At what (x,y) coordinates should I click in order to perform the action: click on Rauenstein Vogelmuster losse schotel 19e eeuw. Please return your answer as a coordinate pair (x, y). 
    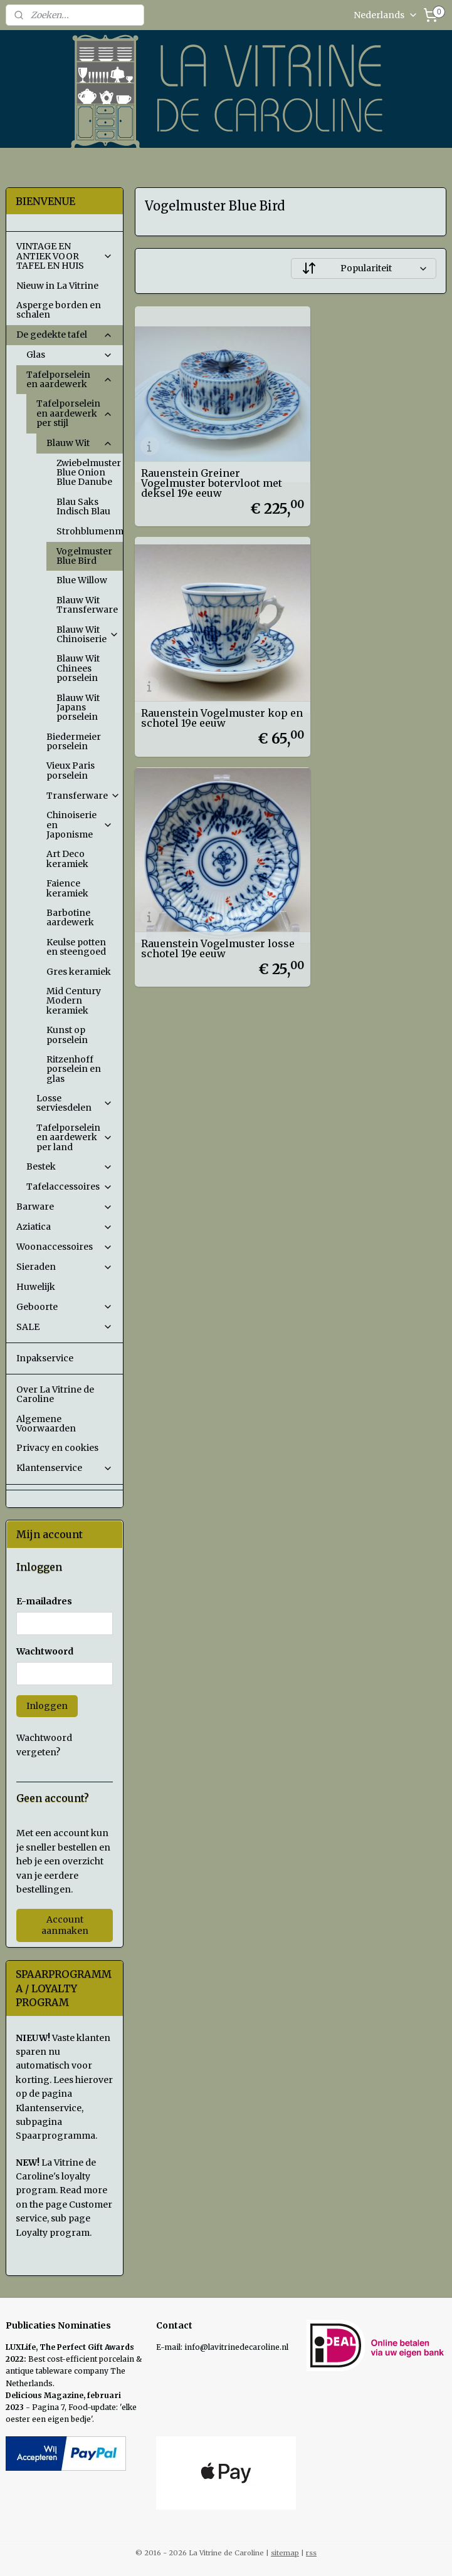
    Looking at the image, I should click on (203, 668).